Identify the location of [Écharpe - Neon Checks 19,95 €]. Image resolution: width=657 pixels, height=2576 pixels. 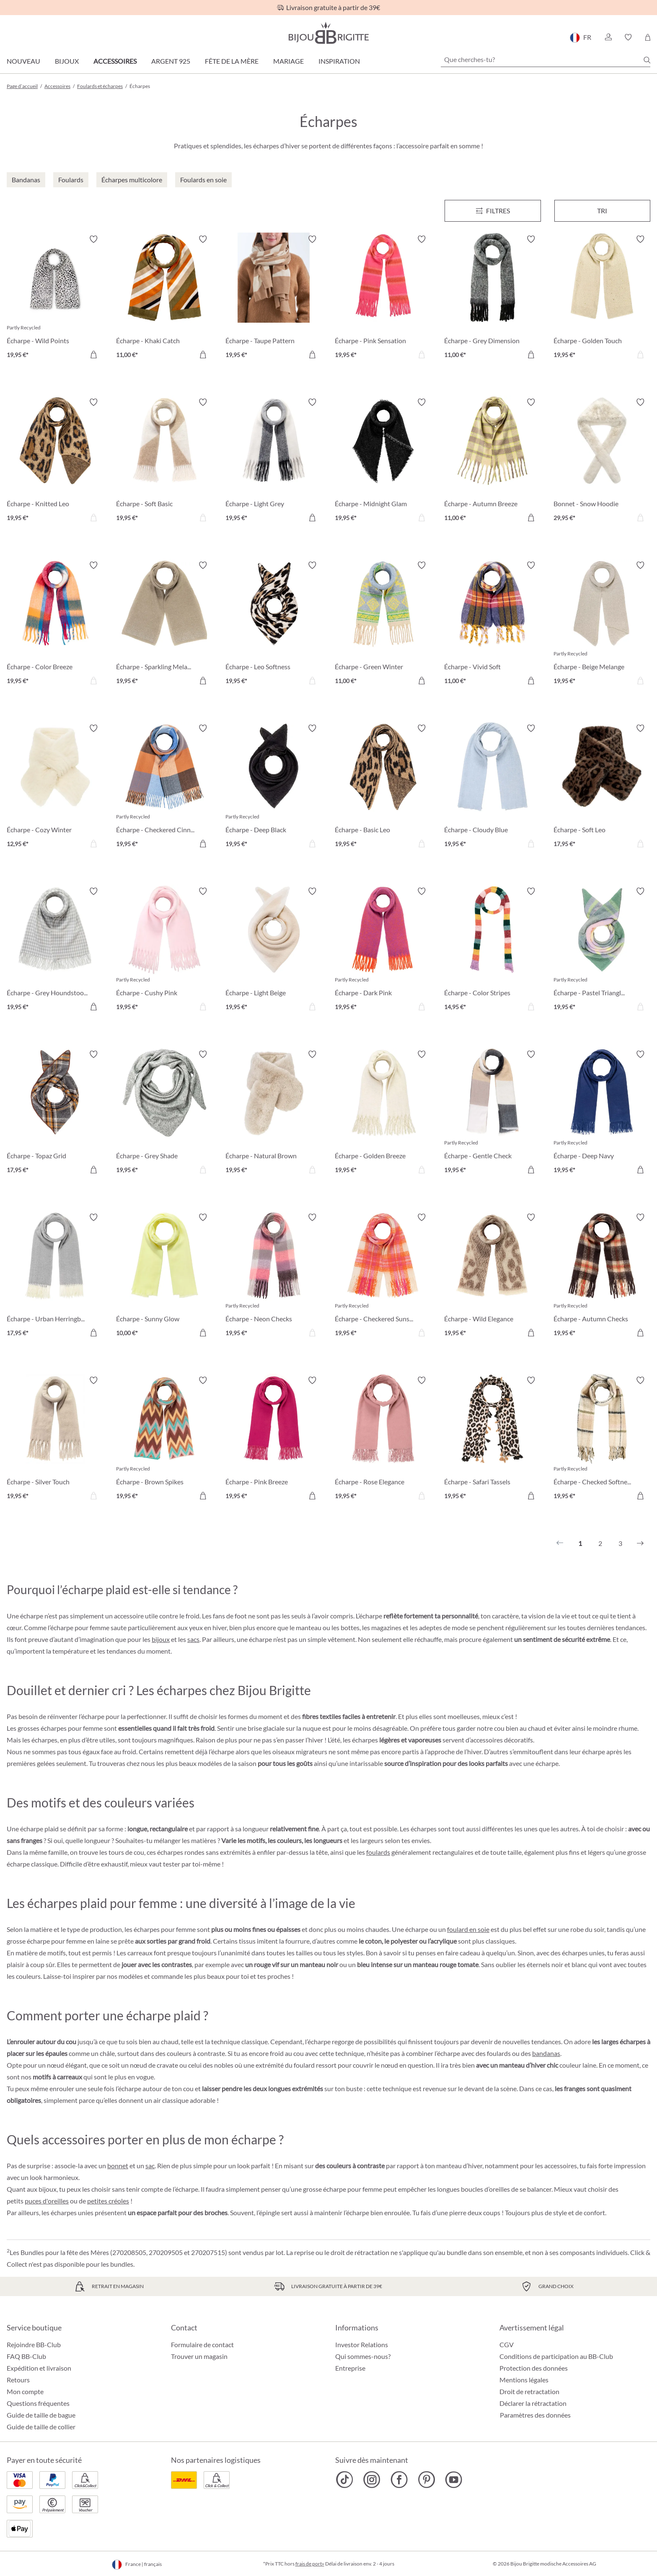
(273, 1276).